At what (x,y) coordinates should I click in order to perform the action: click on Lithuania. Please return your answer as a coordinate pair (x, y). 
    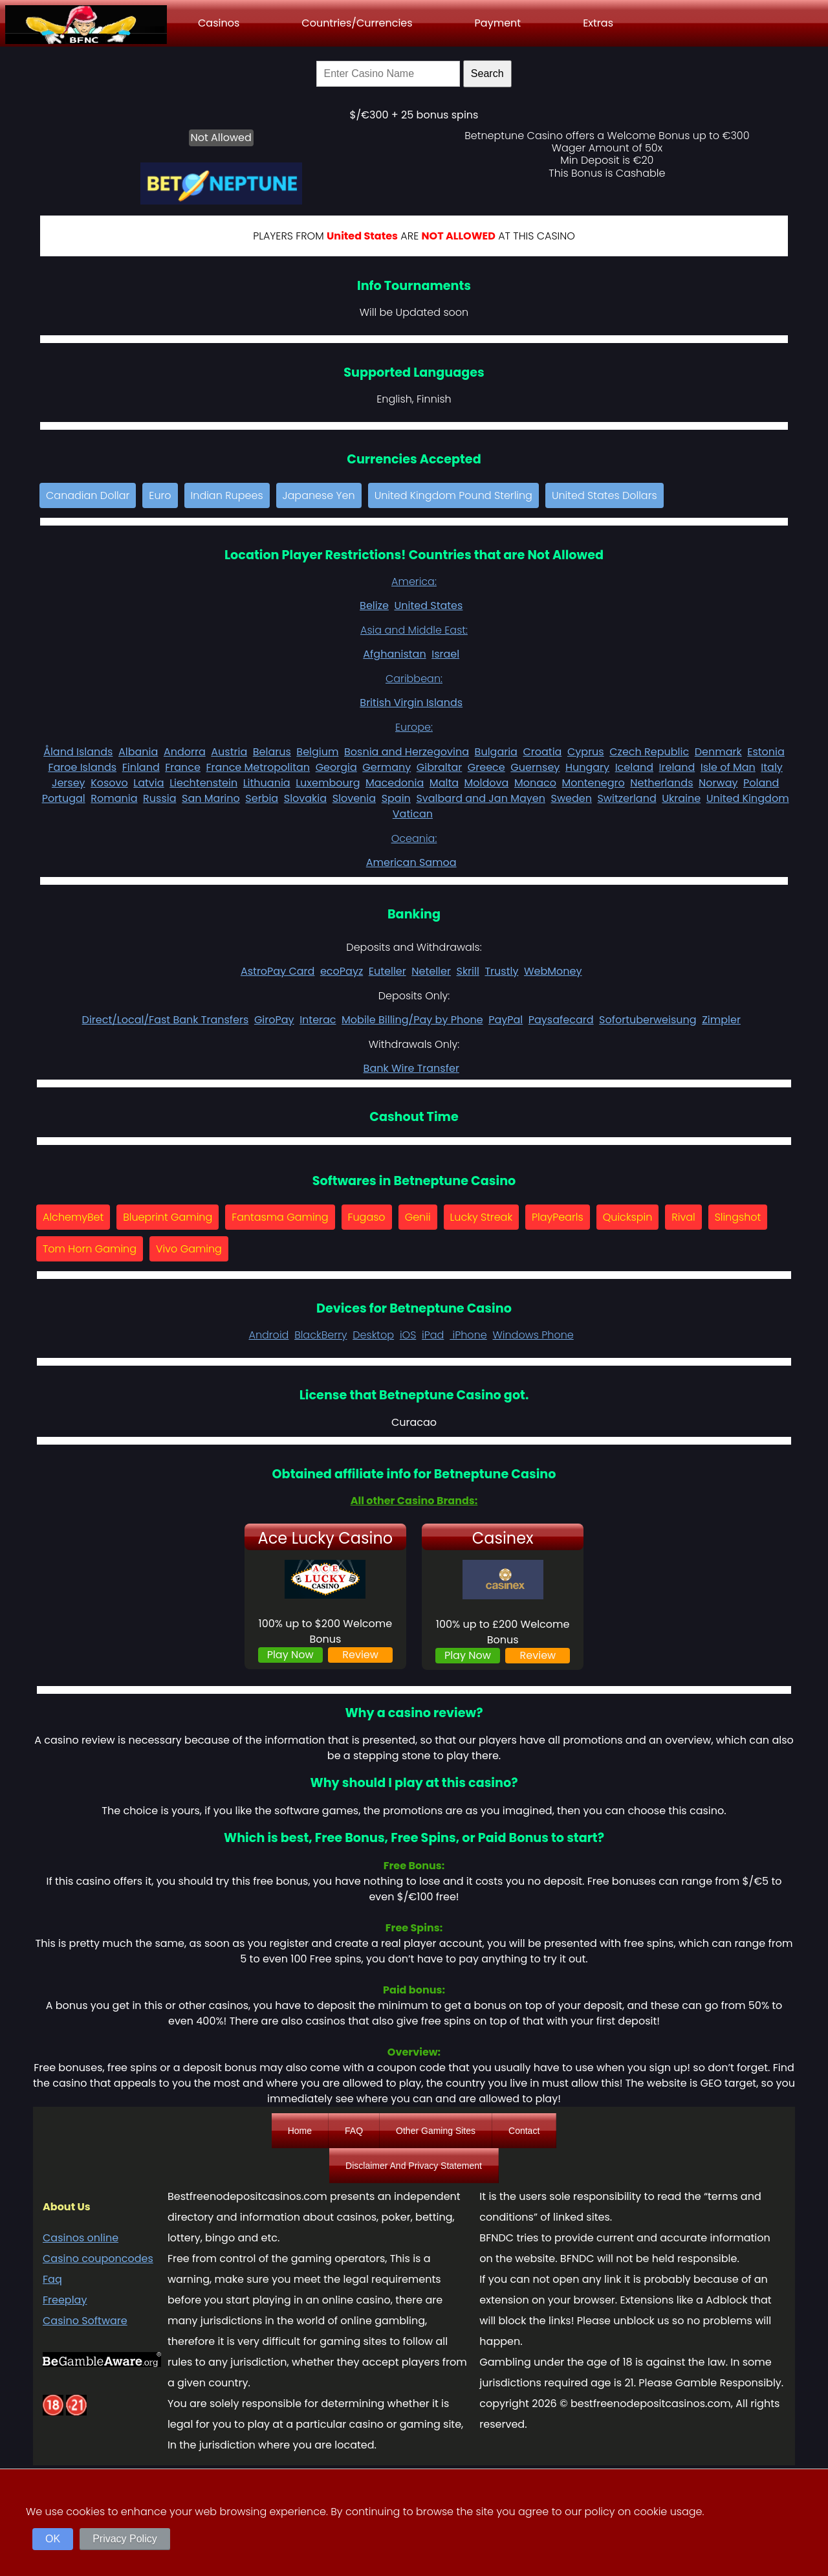
    Looking at the image, I should click on (266, 782).